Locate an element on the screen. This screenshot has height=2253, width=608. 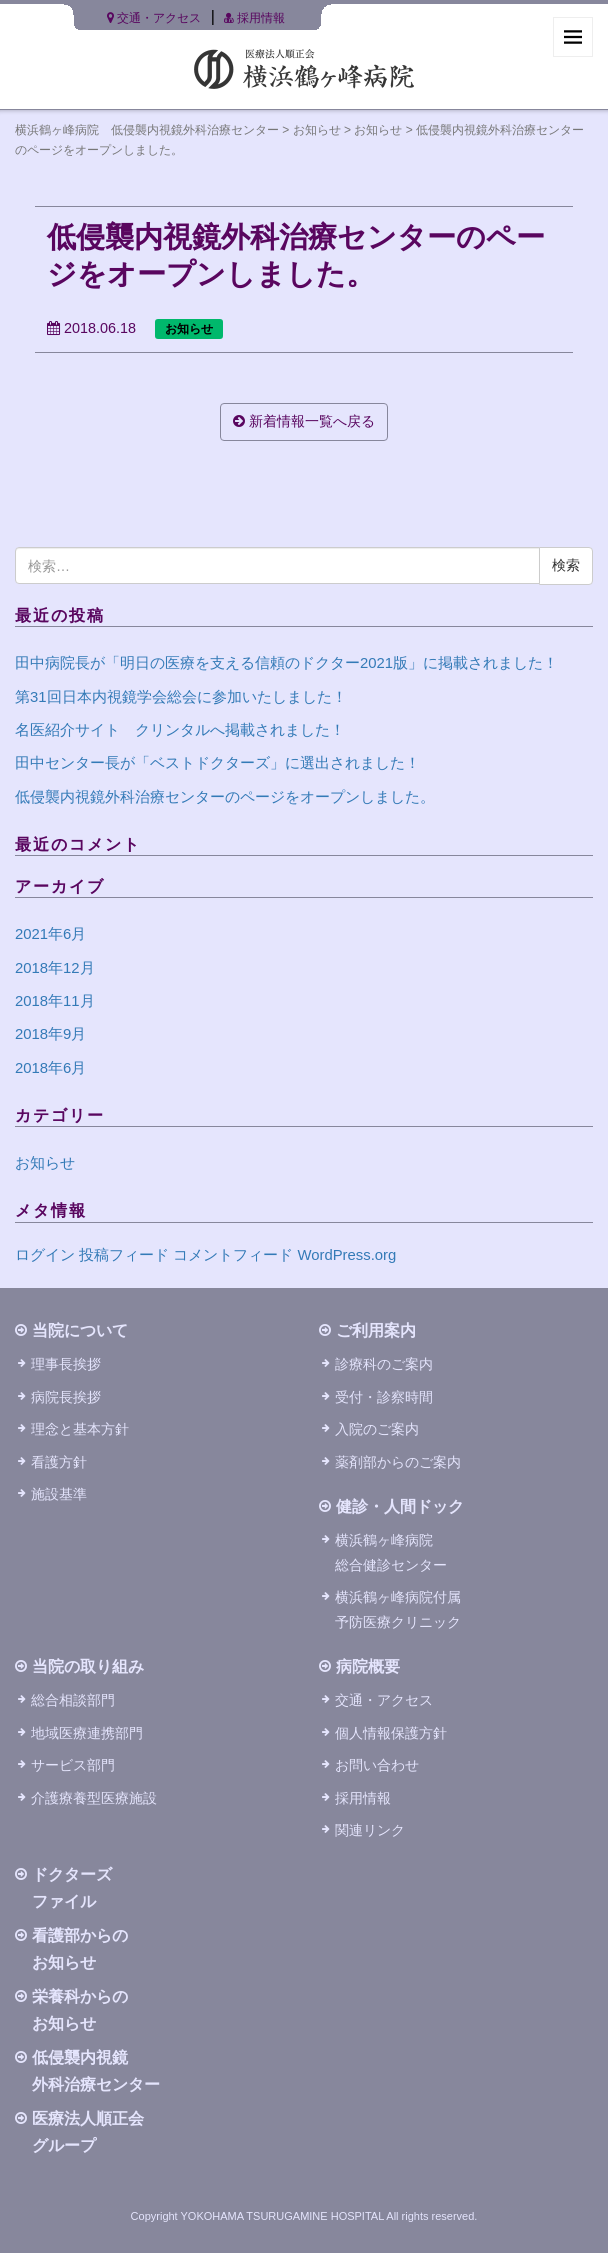
WordPress.org is located at coordinates (346, 1255).